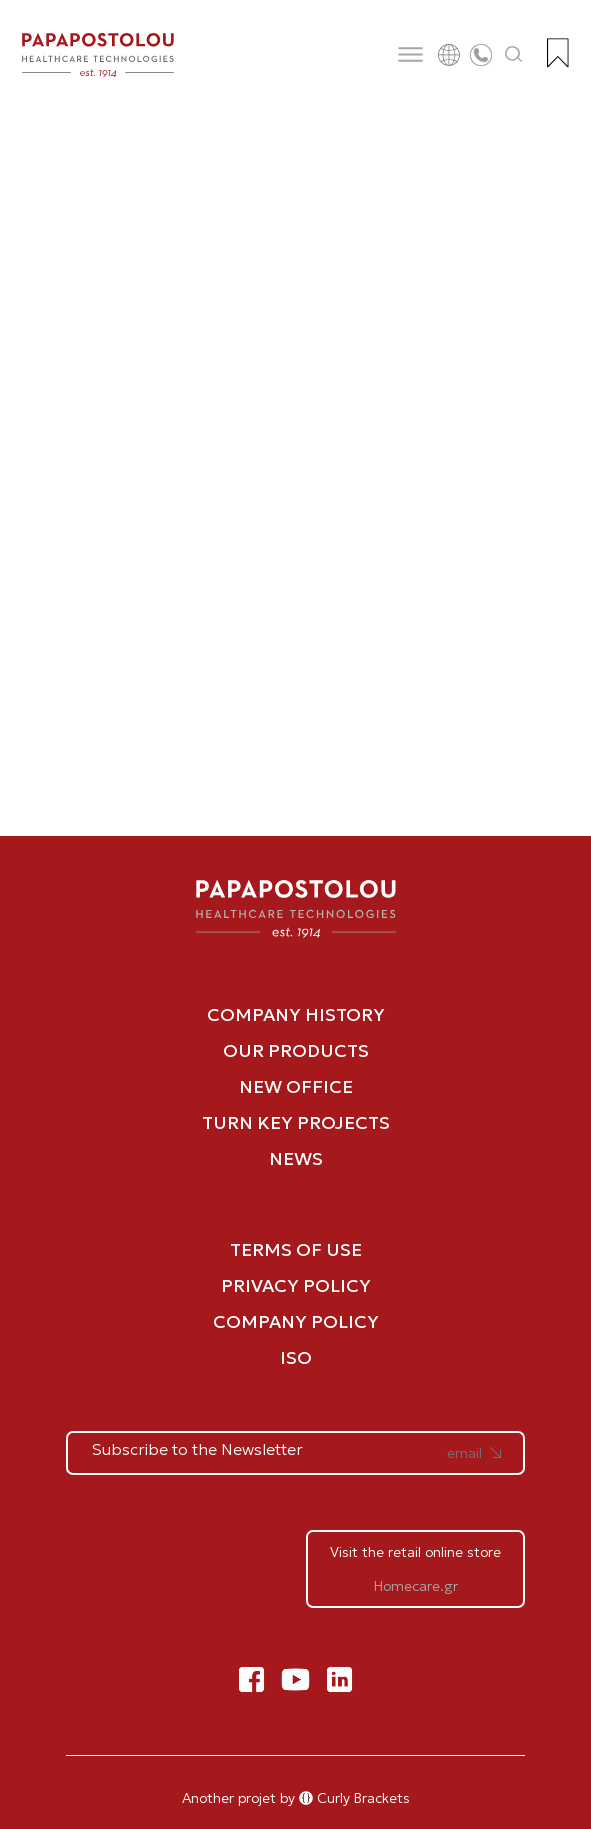 The width and height of the screenshot is (591, 1829). I want to click on ISO, so click(296, 1357).